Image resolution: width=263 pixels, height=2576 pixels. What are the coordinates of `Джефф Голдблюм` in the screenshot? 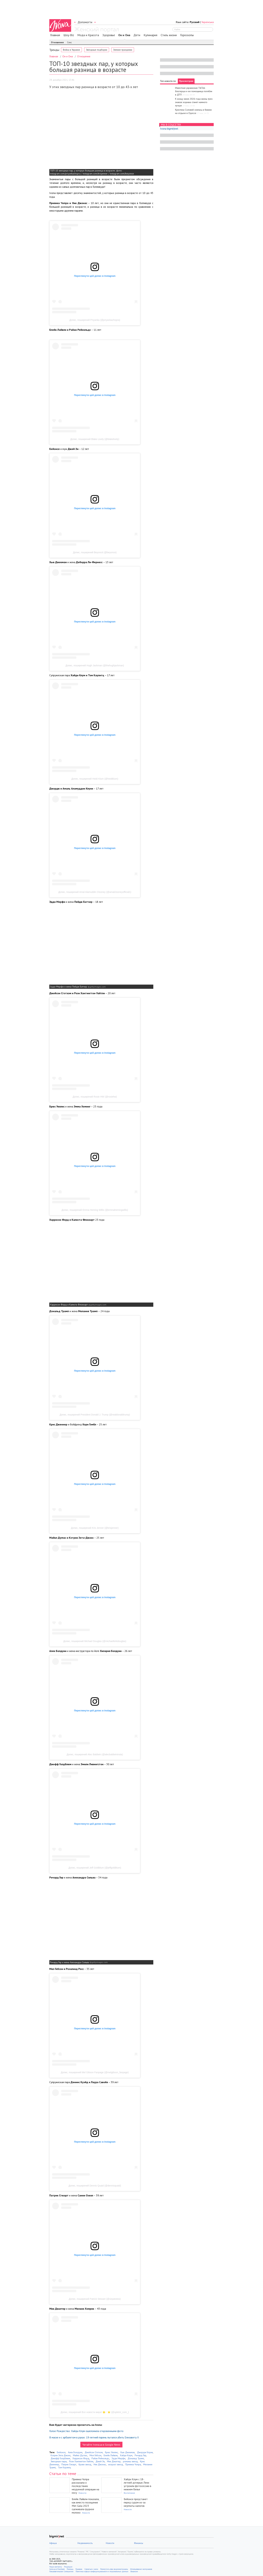 It's located at (60, 2458).